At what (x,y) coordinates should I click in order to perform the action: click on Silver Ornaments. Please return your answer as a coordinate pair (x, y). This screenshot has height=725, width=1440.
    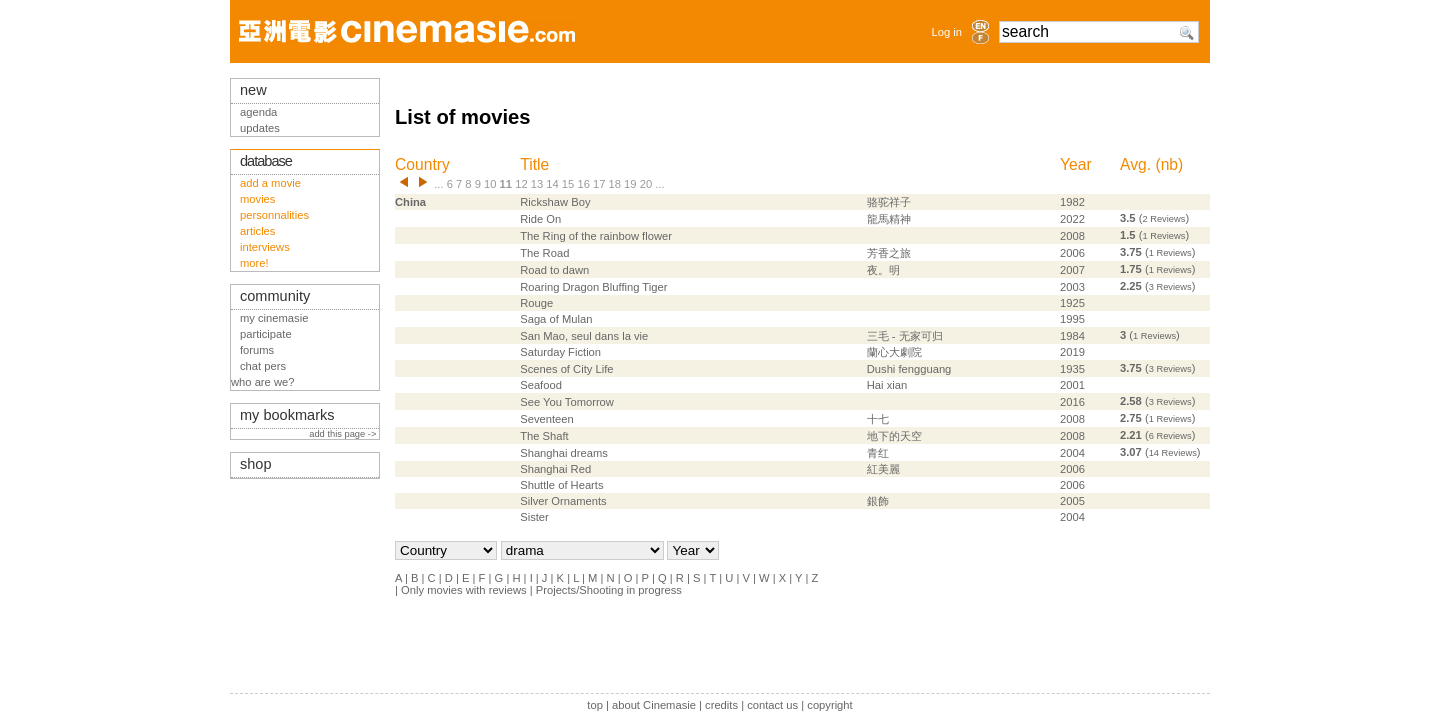
    Looking at the image, I should click on (563, 501).